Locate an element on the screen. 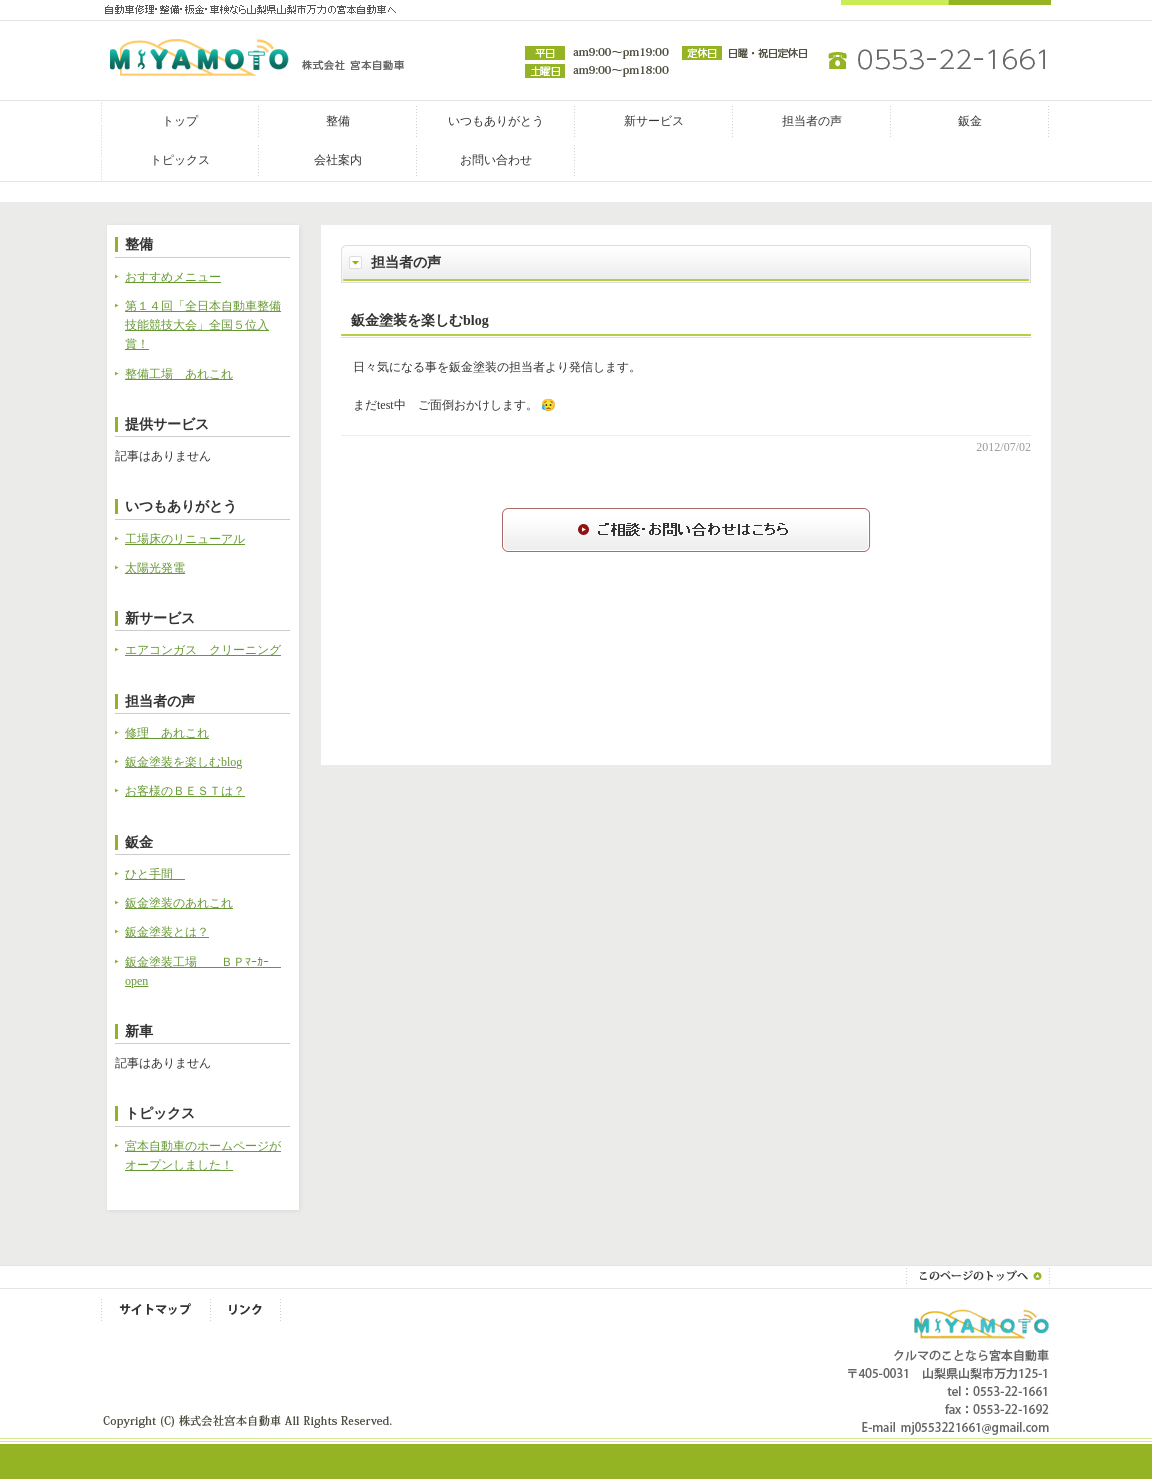 This screenshot has height=1479, width=1152. トピックス is located at coordinates (180, 160).